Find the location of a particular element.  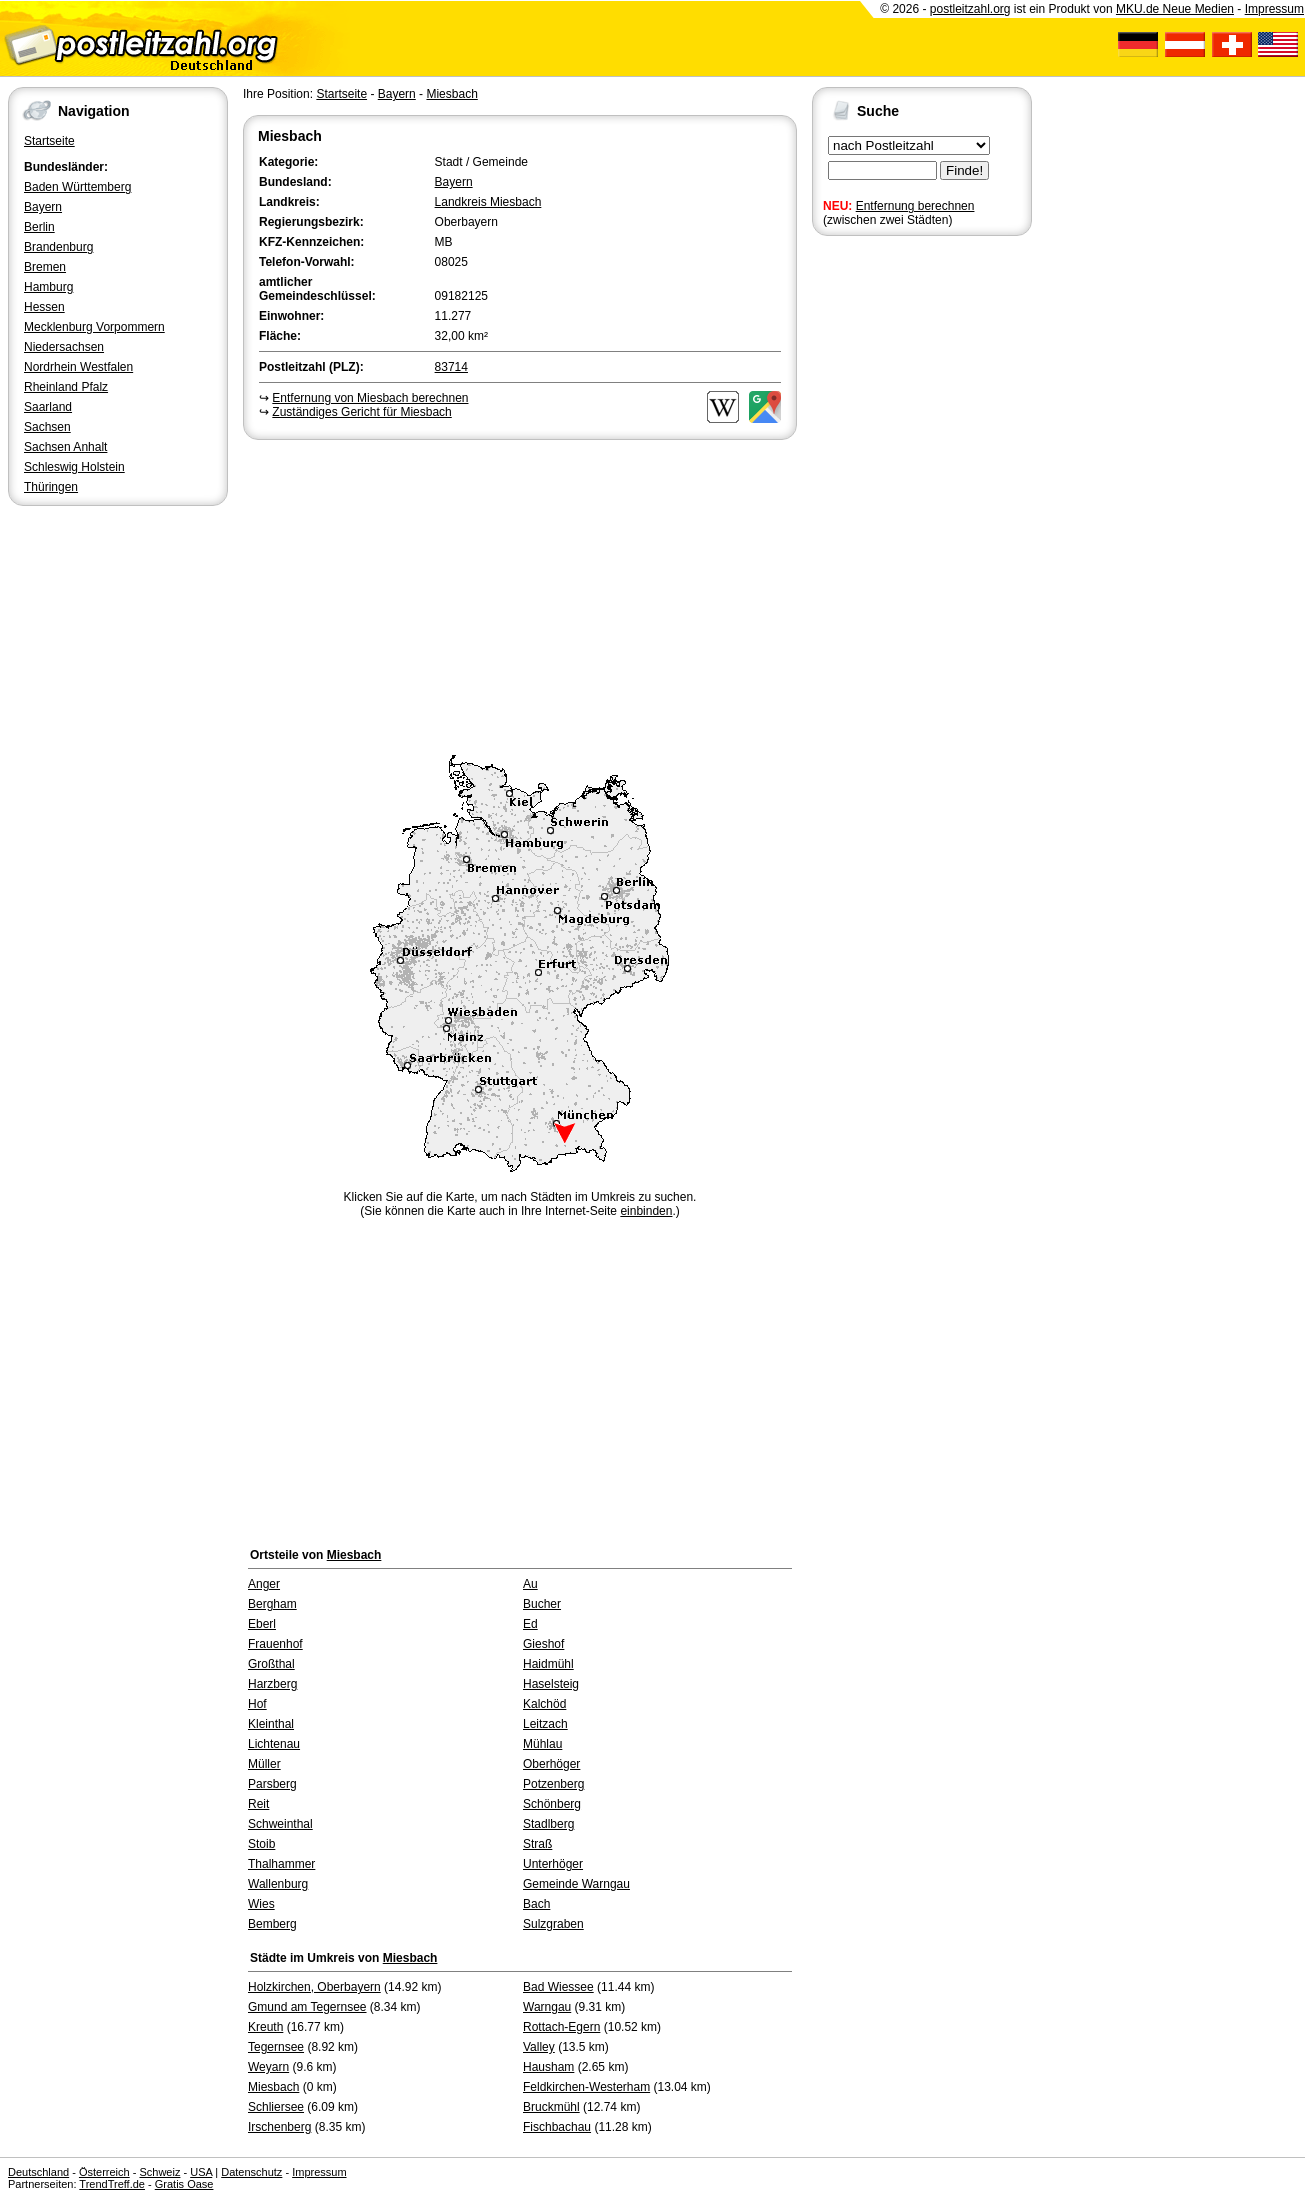

einbinden is located at coordinates (646, 1211).